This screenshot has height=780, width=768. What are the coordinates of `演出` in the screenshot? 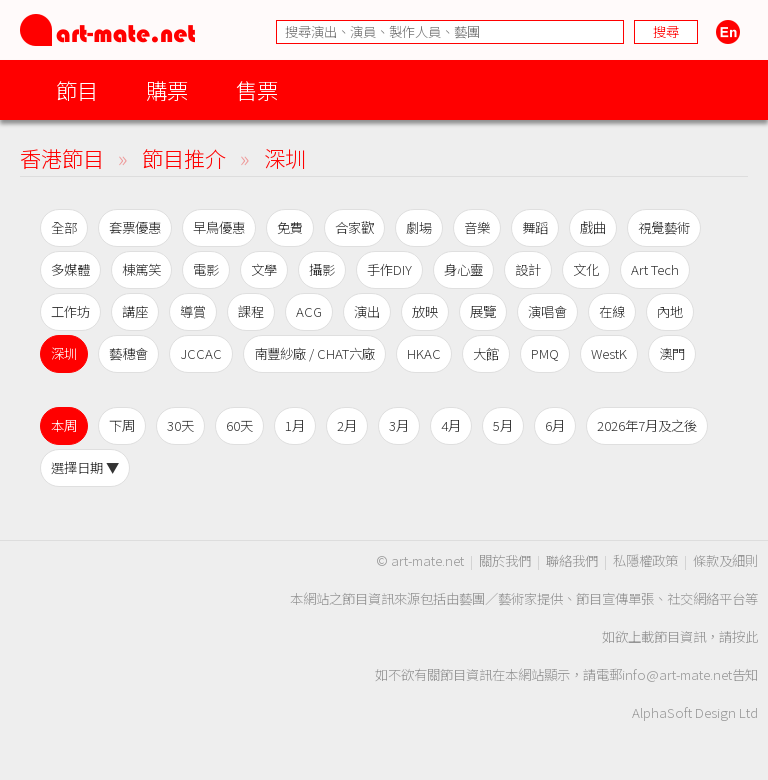 It's located at (367, 311).